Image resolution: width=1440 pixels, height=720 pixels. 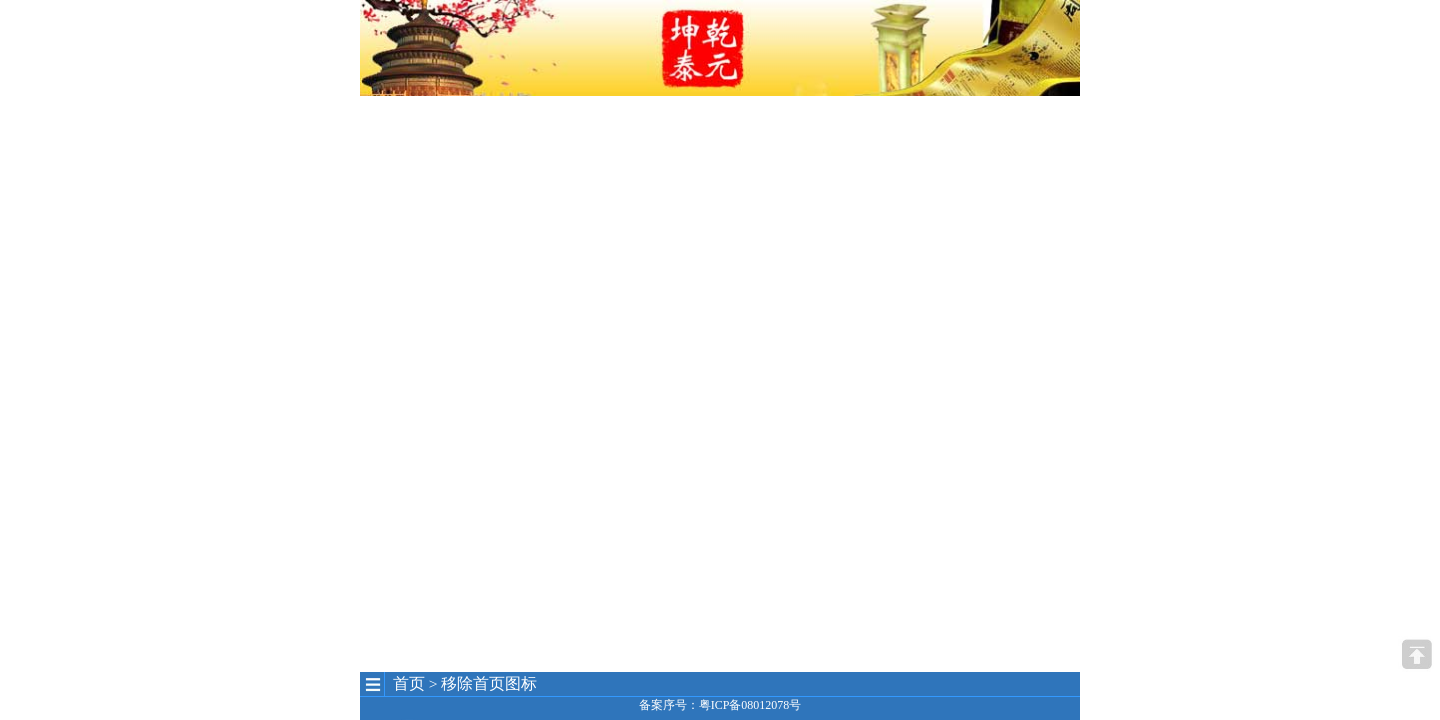 I want to click on 备案序号：粤ICP备08012078号, so click(x=720, y=705).